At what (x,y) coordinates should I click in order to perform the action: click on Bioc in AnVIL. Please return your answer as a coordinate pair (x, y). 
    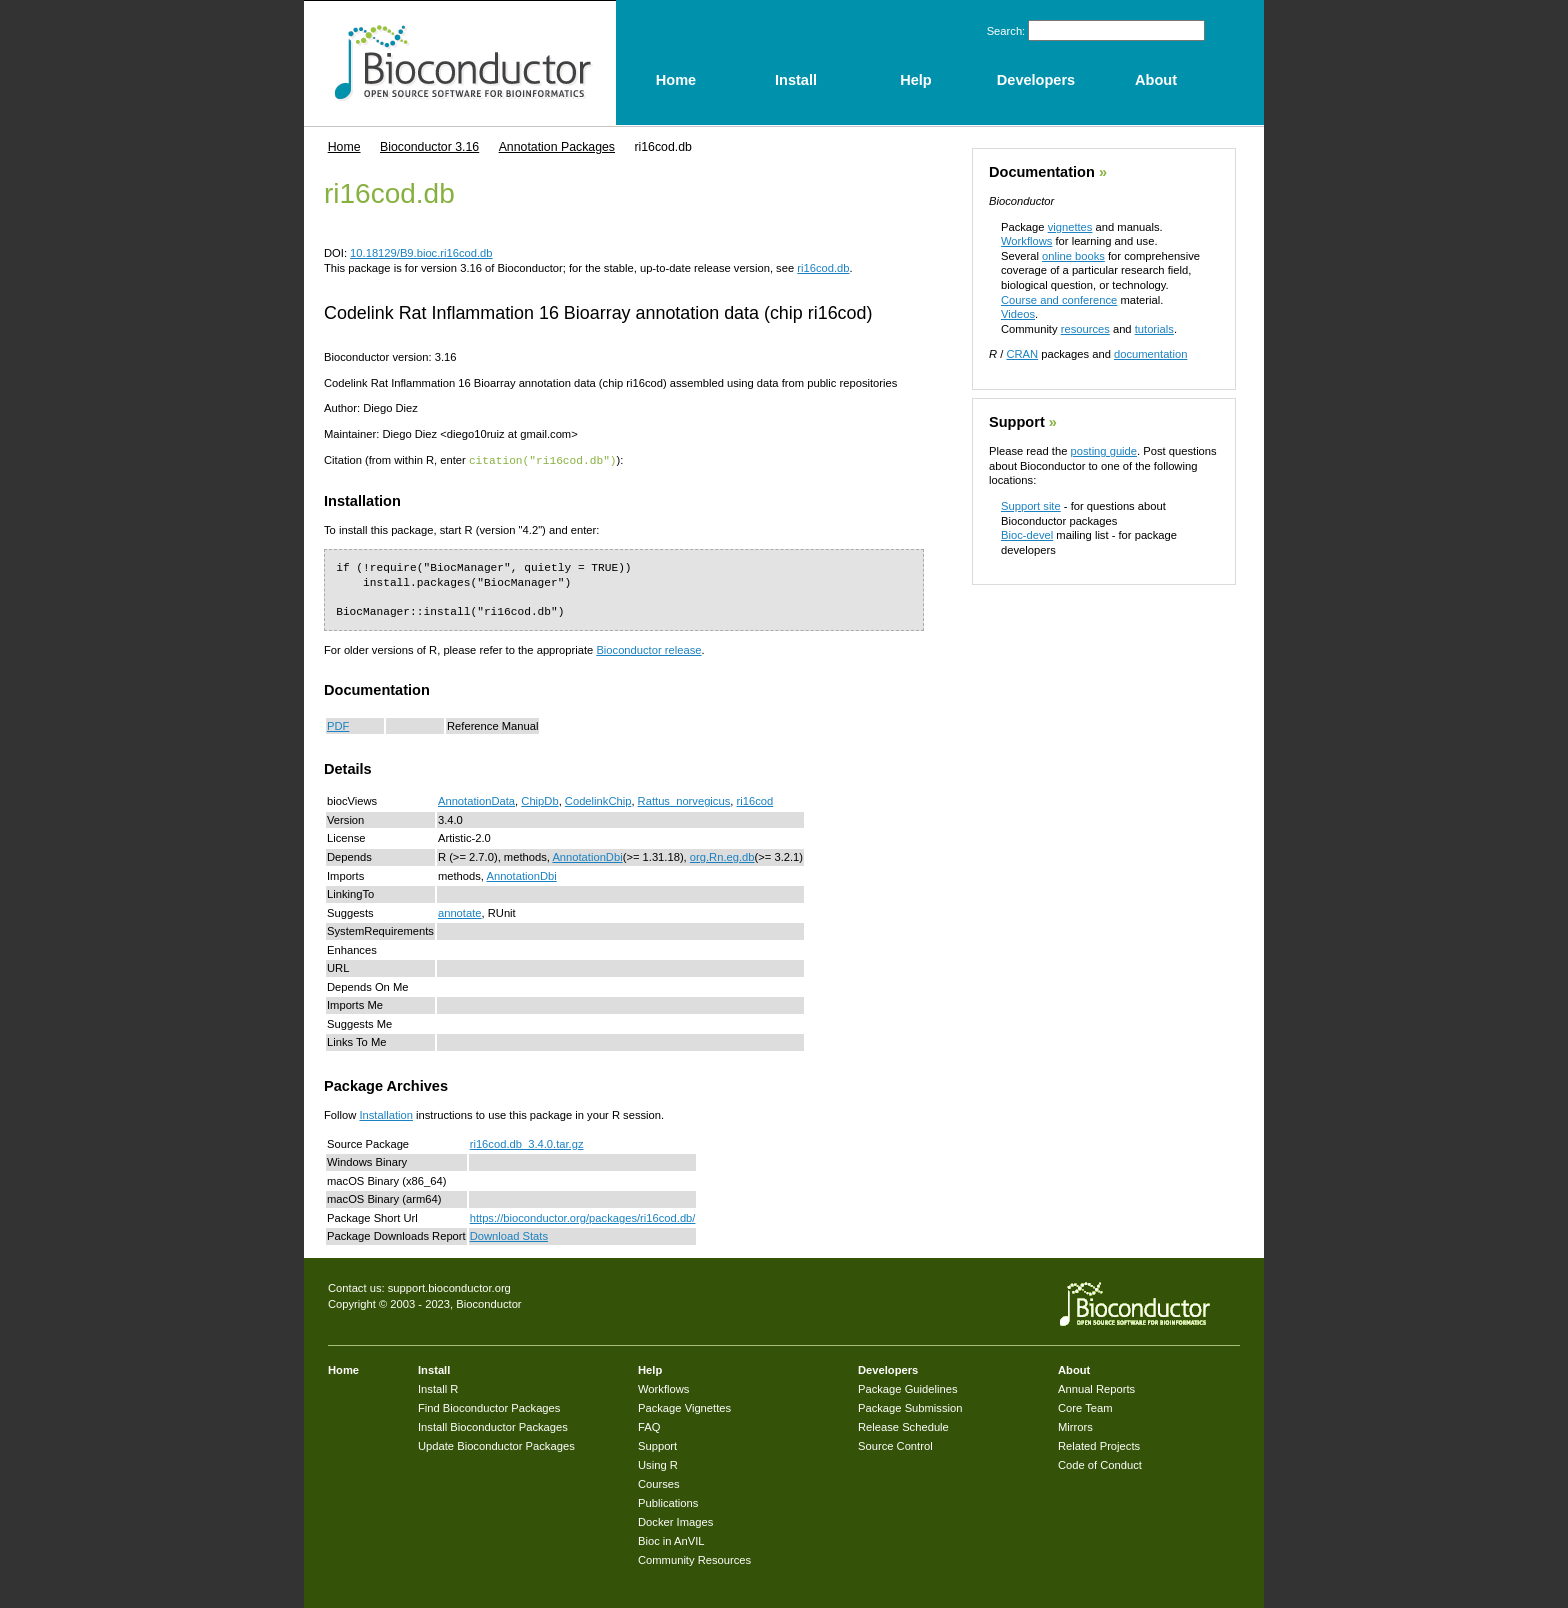
    Looking at the image, I should click on (671, 1540).